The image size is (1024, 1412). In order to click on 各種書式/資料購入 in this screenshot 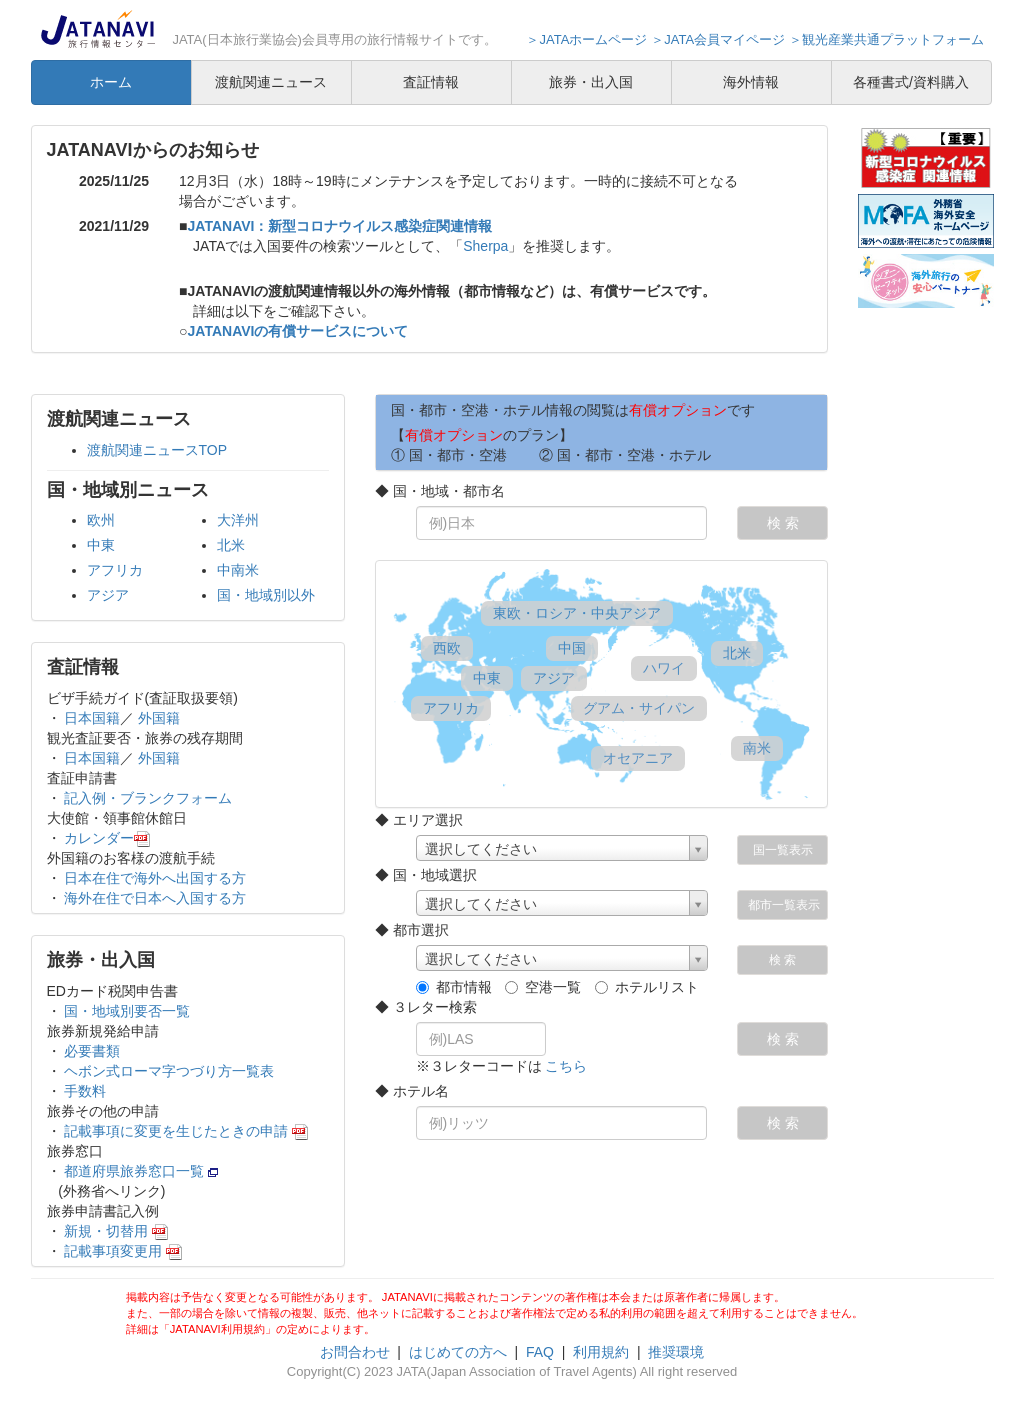, I will do `click(911, 82)`.